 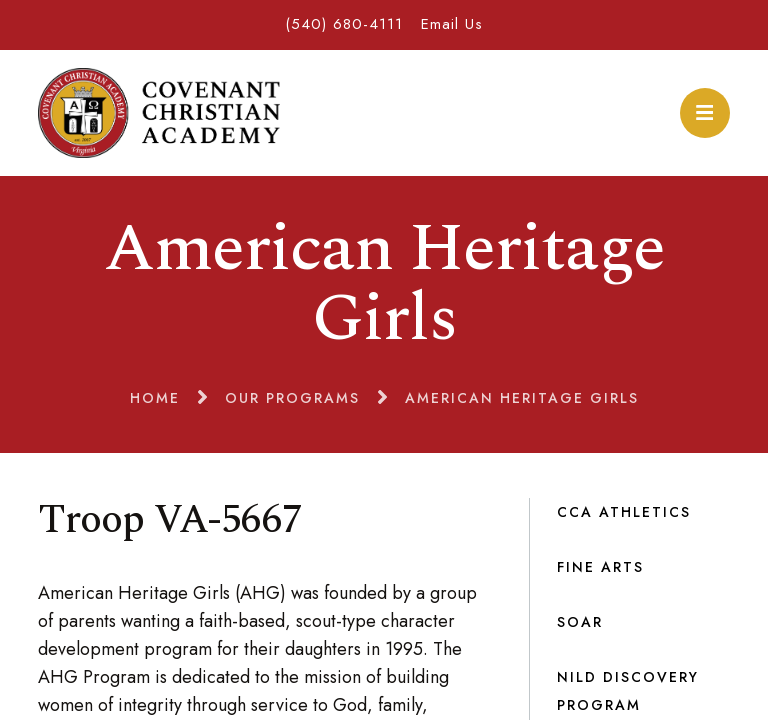 What do you see at coordinates (344, 24) in the screenshot?
I see `(540) 680-4111` at bounding box center [344, 24].